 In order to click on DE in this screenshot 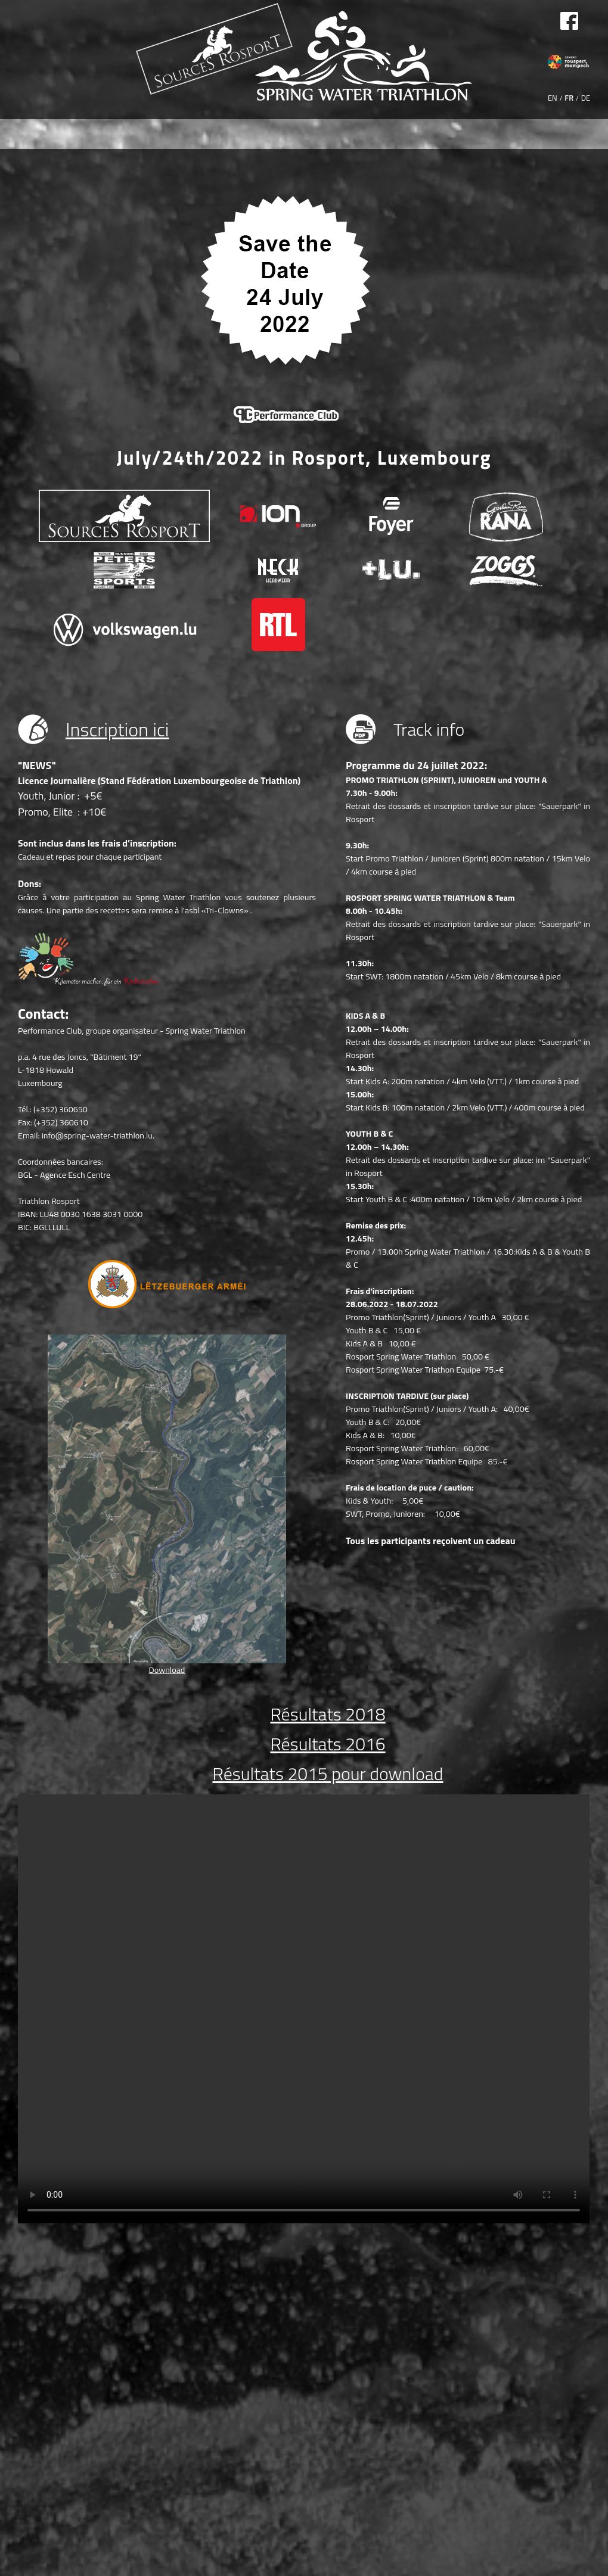, I will do `click(585, 98)`.